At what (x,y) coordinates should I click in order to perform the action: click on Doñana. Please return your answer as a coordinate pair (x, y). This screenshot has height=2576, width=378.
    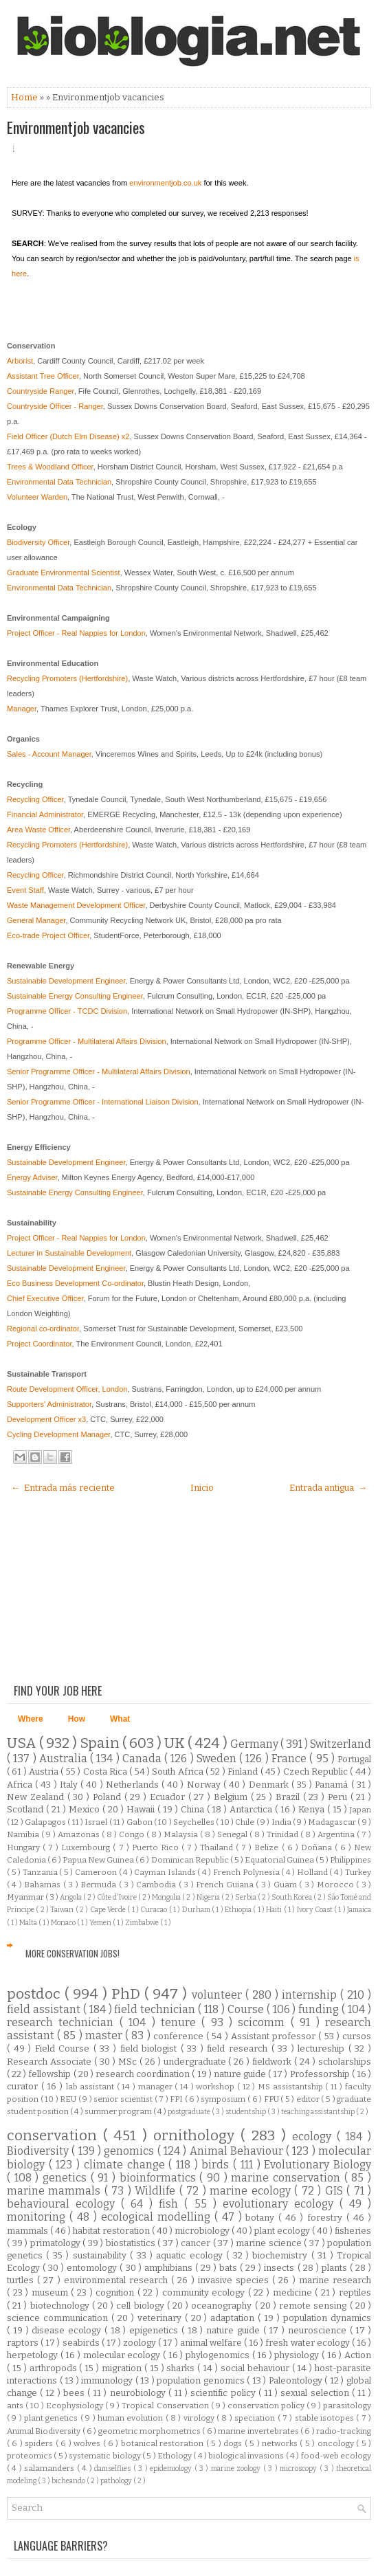
    Looking at the image, I should click on (318, 1847).